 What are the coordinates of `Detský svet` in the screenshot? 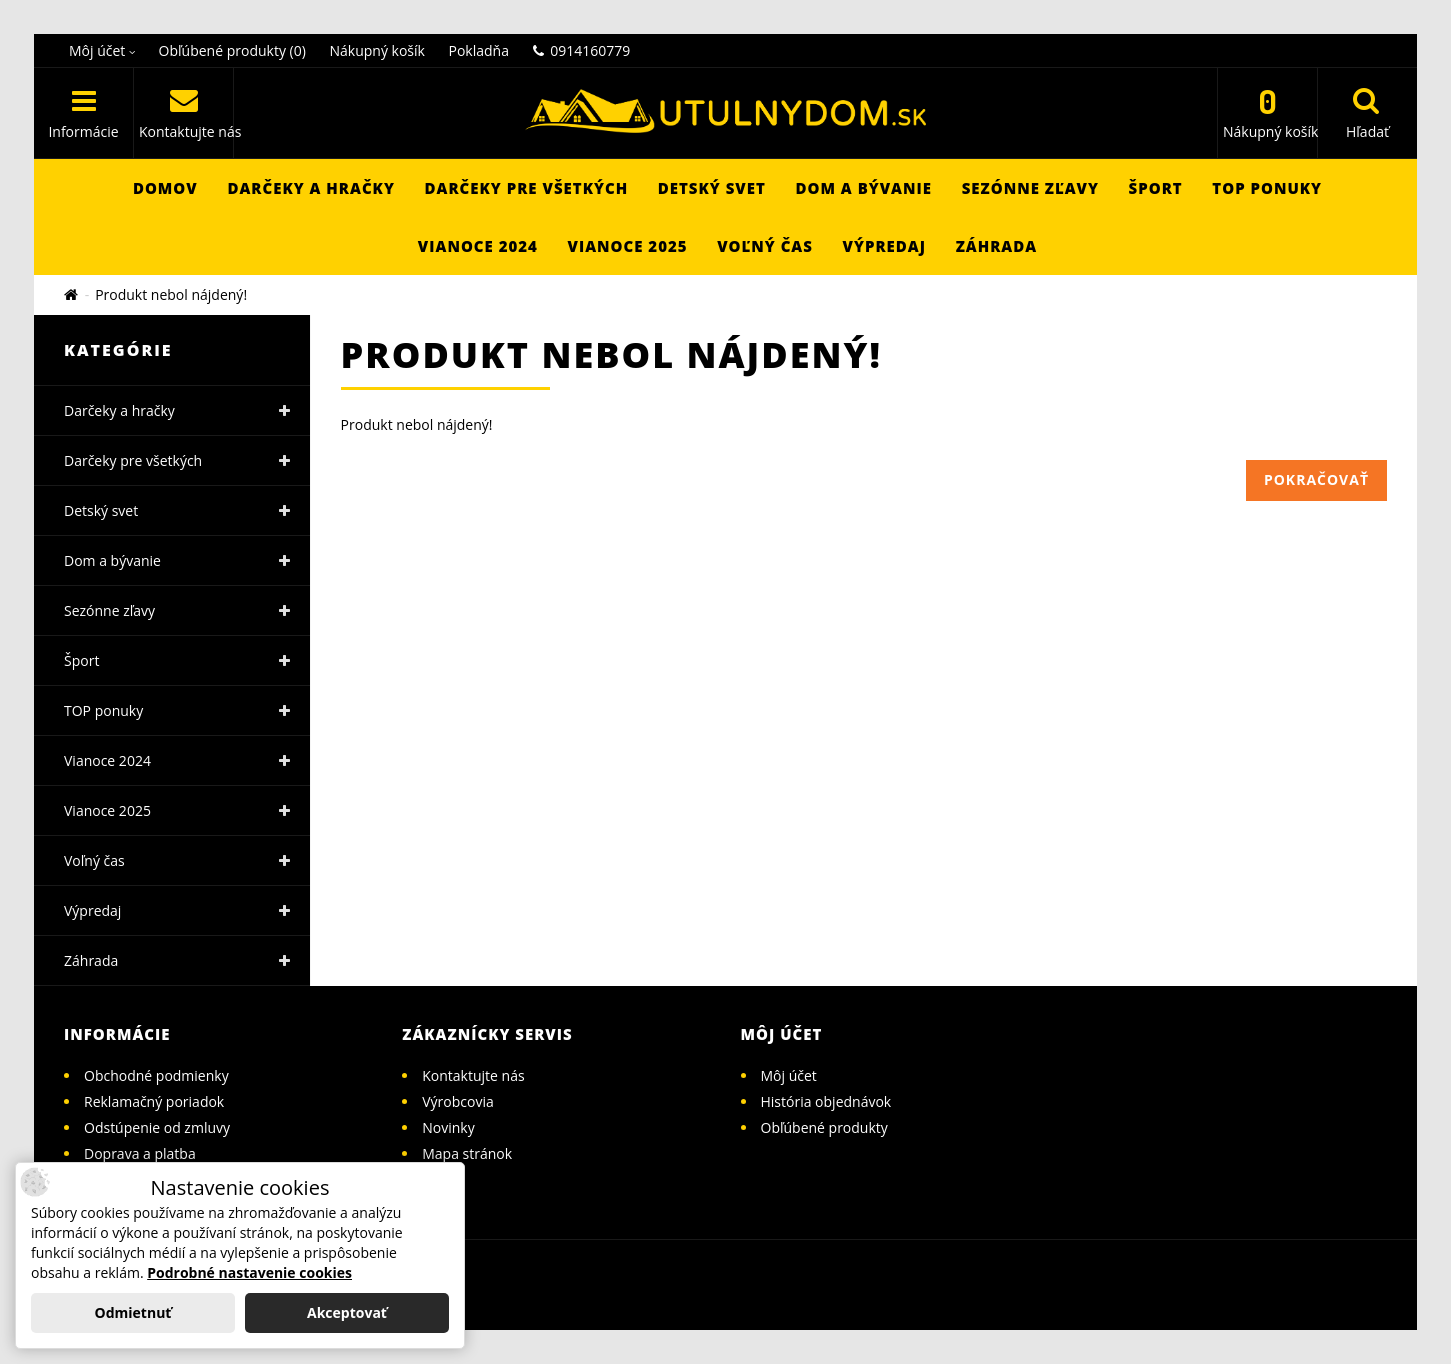 It's located at (712, 188).